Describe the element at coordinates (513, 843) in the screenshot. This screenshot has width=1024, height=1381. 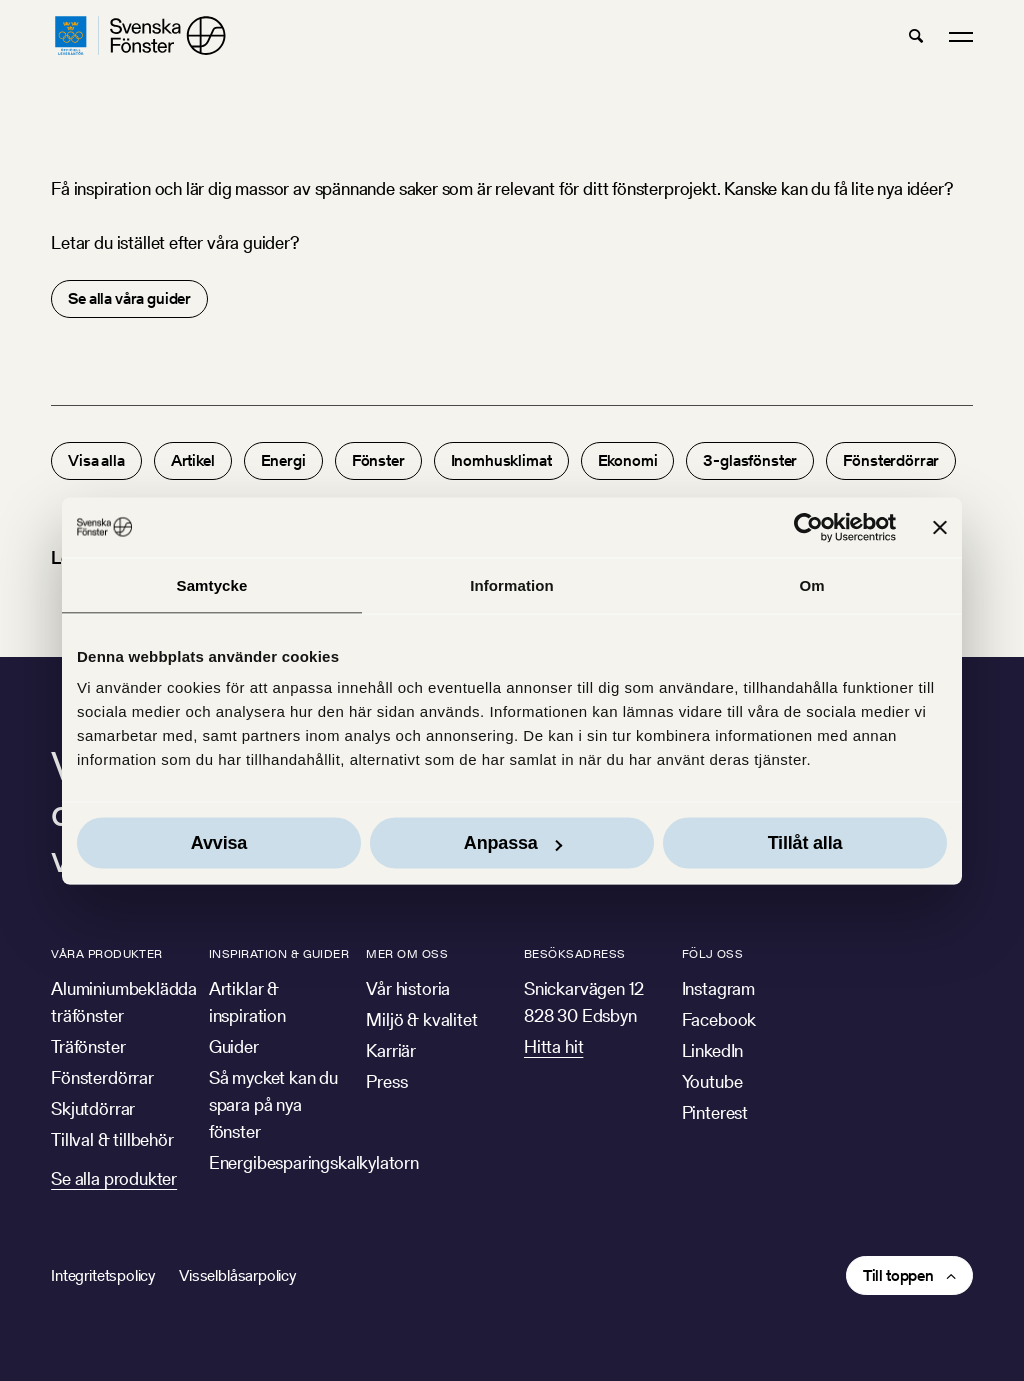
I see `Anpassa` at that location.